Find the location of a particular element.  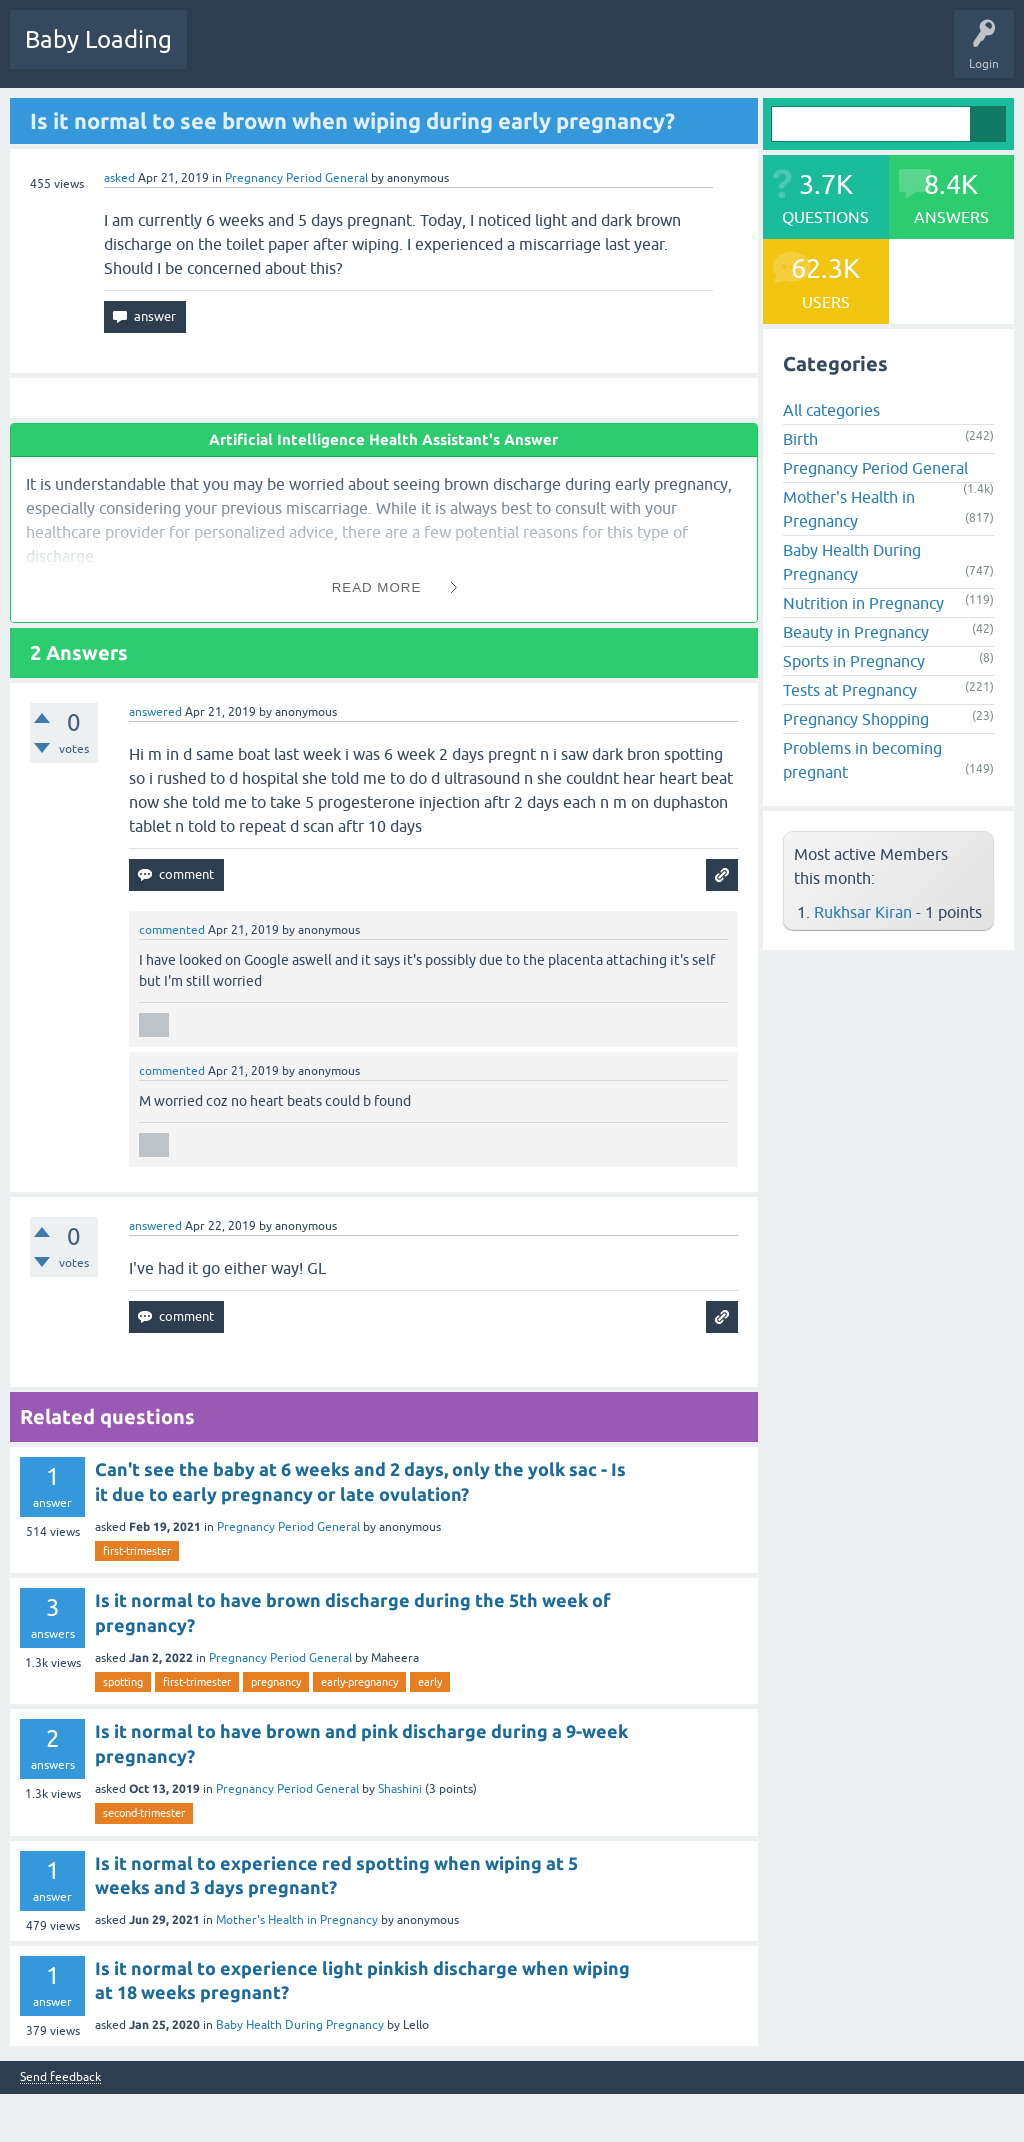

Mother's Health in Pregnancy is located at coordinates (297, 1920).